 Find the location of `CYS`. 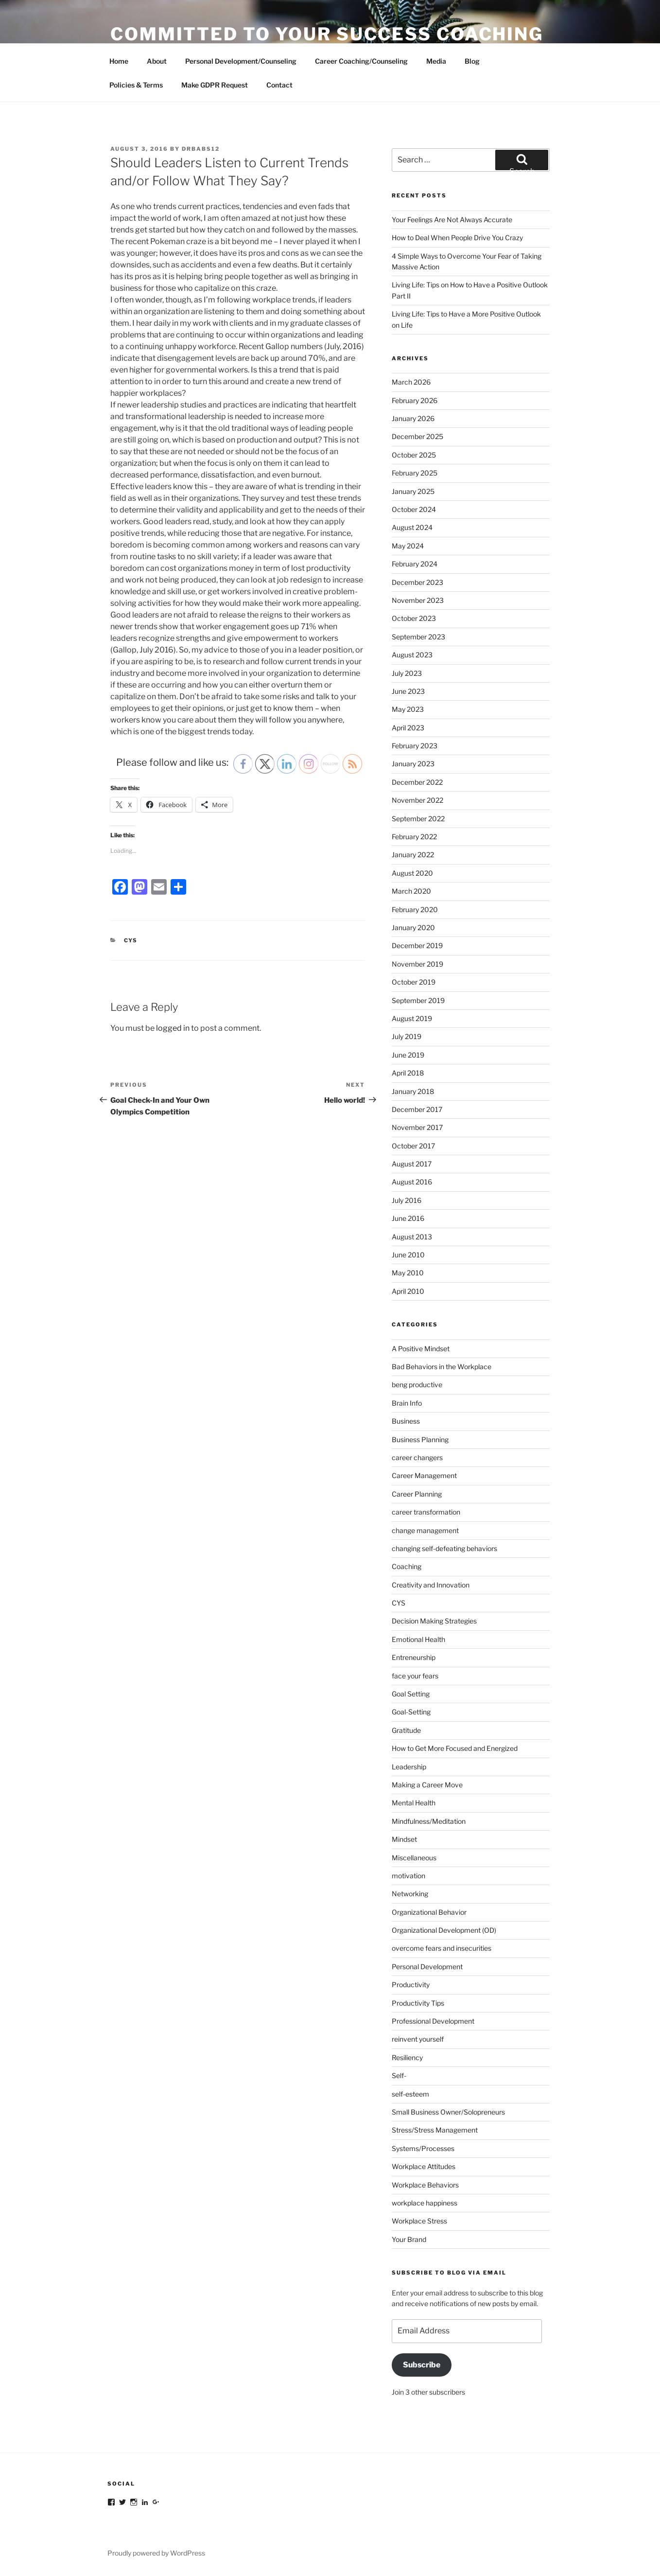

CYS is located at coordinates (131, 940).